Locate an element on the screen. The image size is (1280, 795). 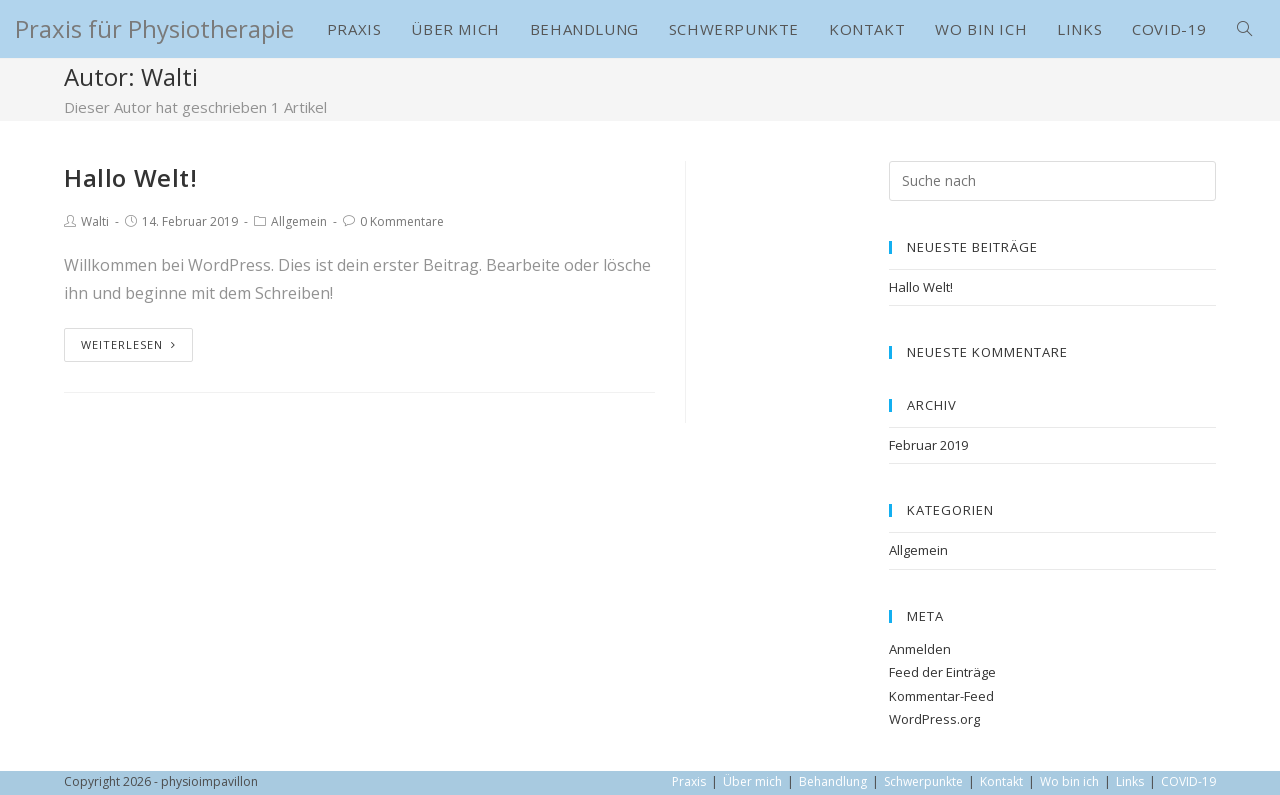
Anmelden is located at coordinates (920, 649).